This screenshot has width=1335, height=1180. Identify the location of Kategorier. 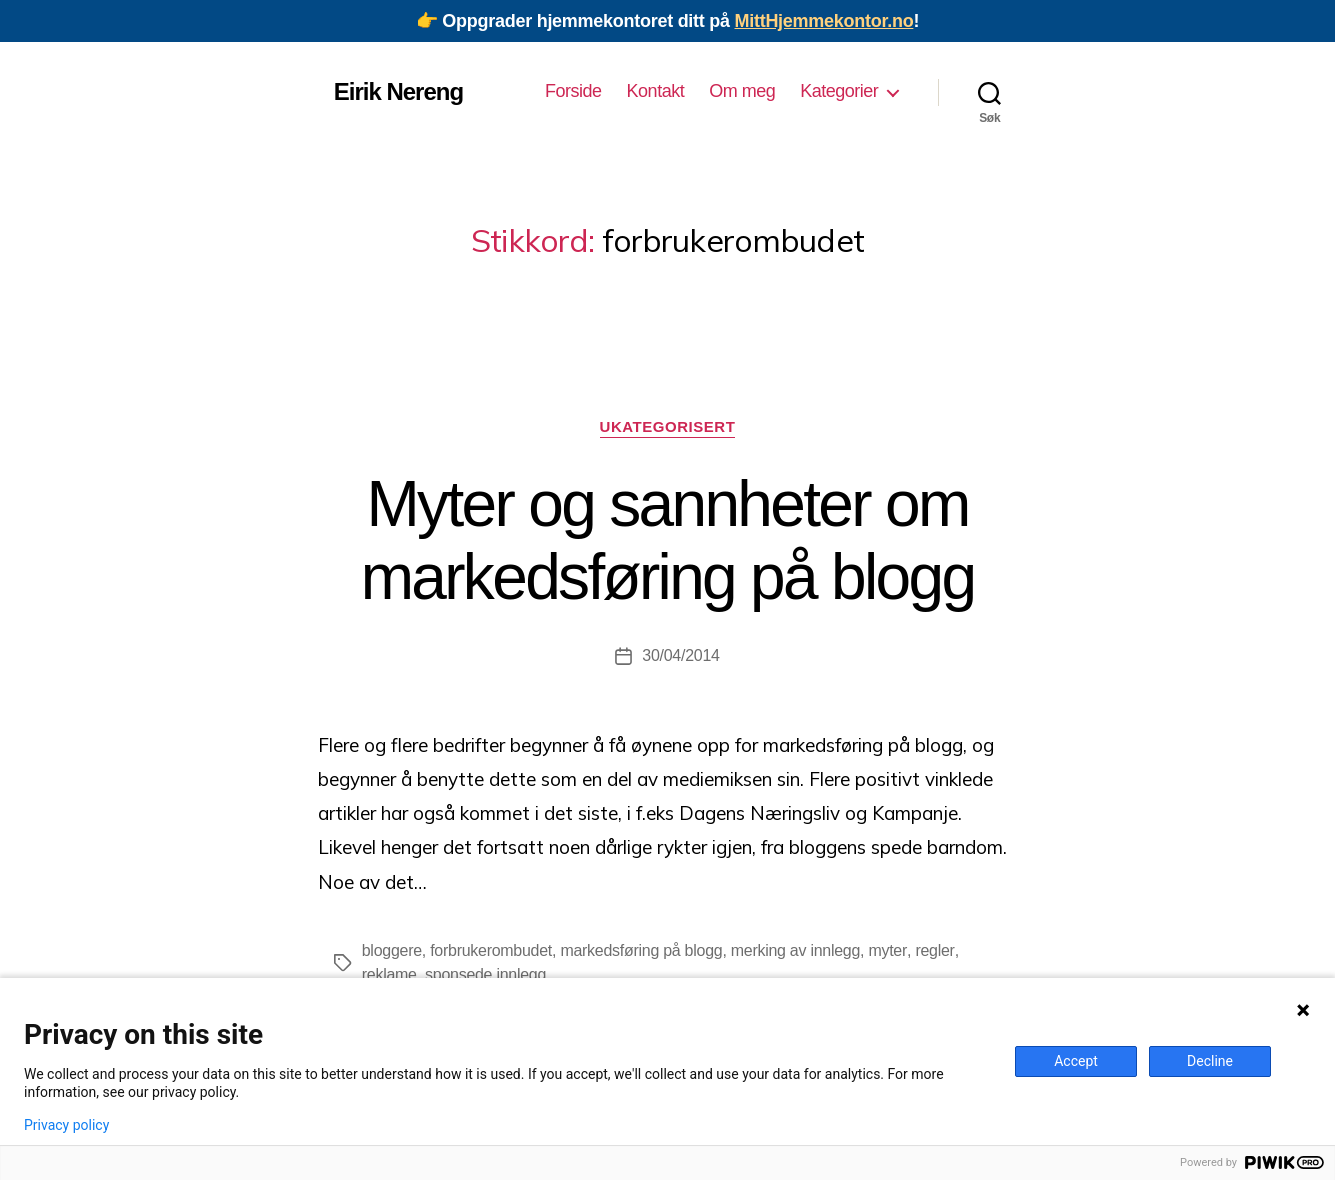
(839, 91).